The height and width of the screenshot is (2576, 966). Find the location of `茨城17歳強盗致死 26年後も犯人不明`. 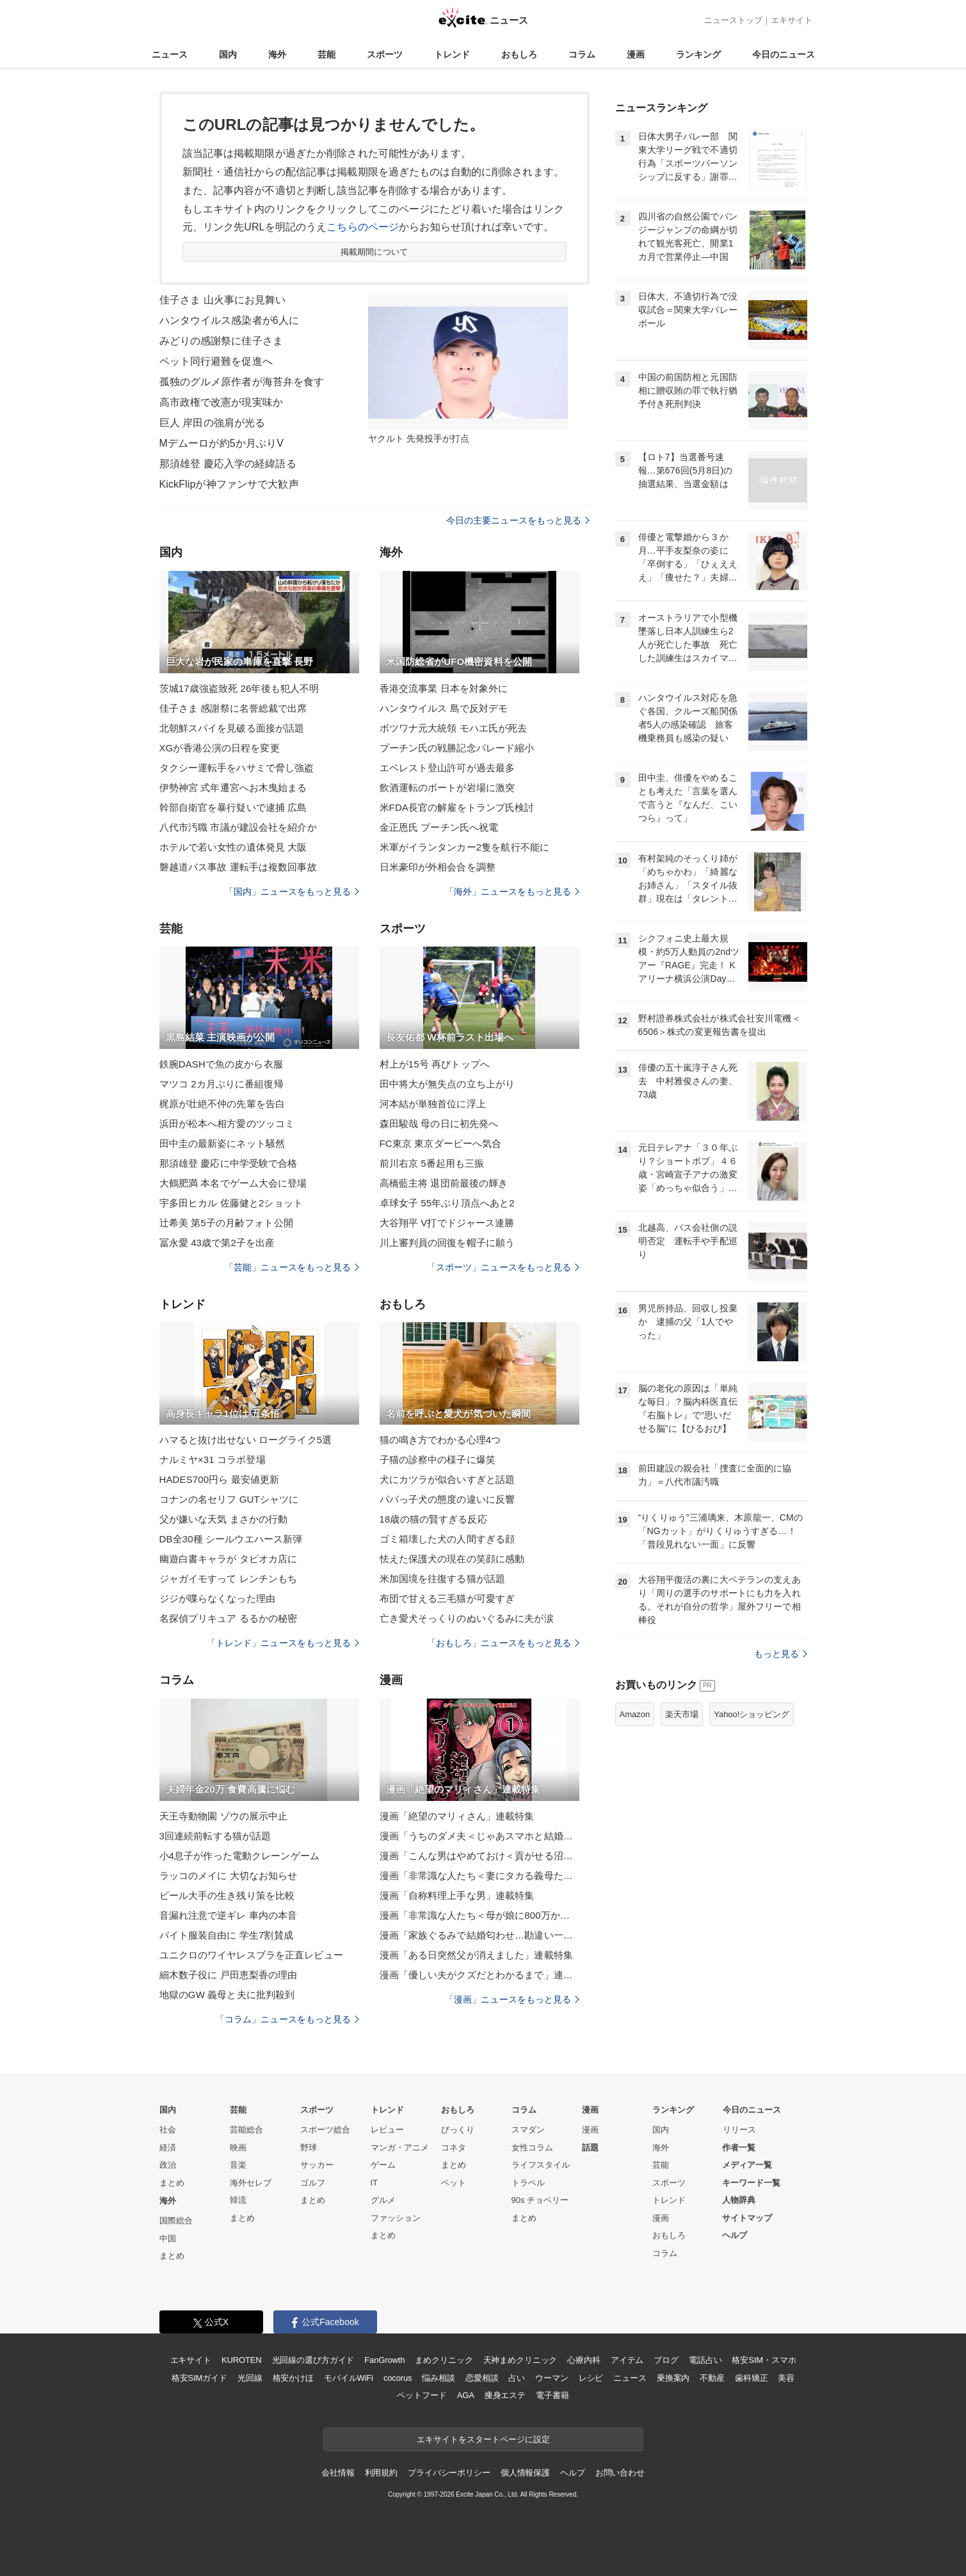

茨城17歳強盗致死 26年後も犯人不明 is located at coordinates (239, 688).